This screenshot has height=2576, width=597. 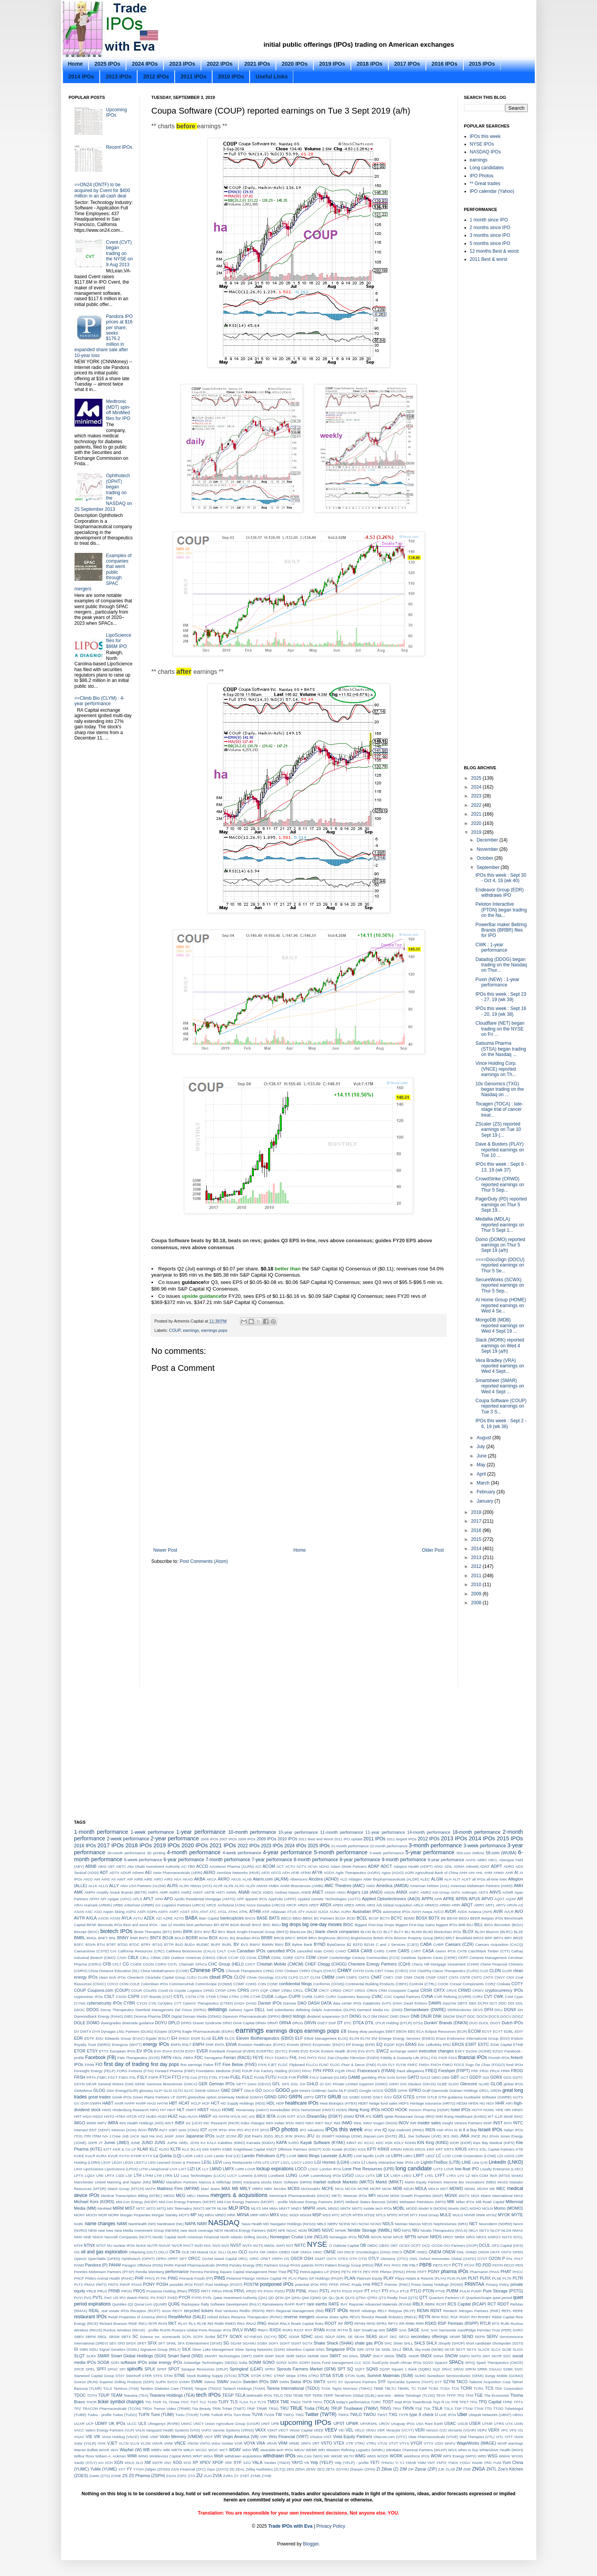 I want to click on PRVB, so click(x=228, y=2291).